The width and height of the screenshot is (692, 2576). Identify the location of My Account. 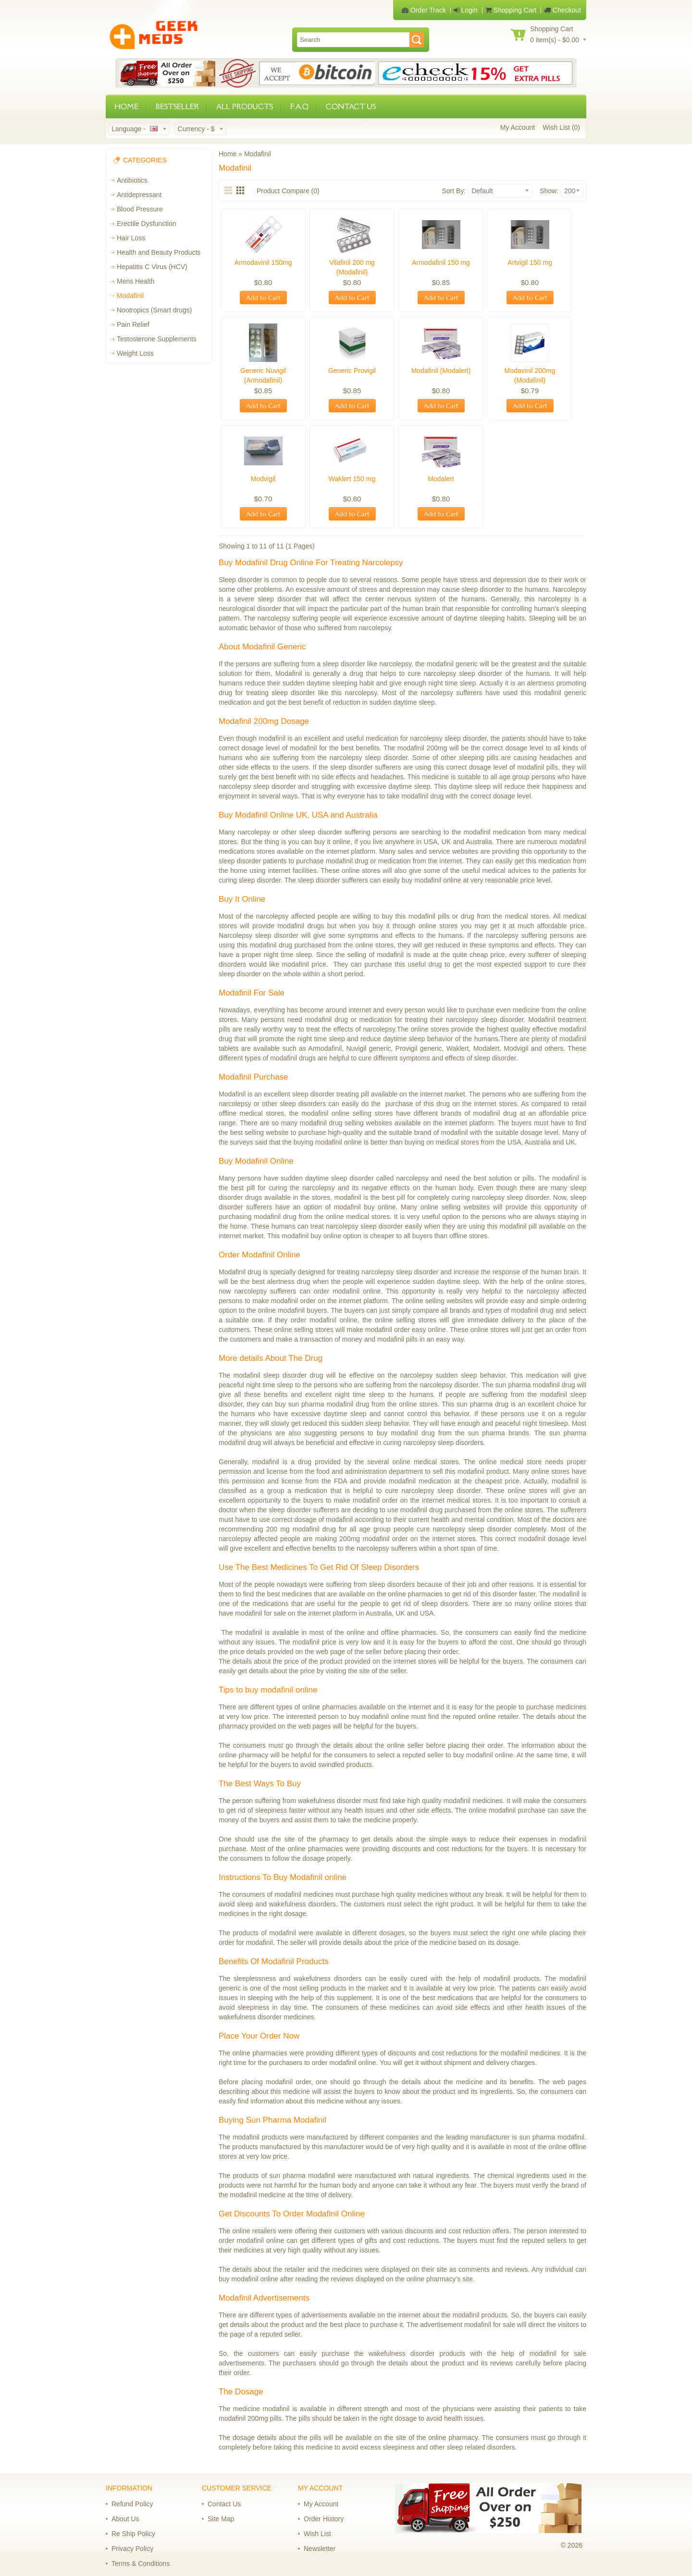
(517, 127).